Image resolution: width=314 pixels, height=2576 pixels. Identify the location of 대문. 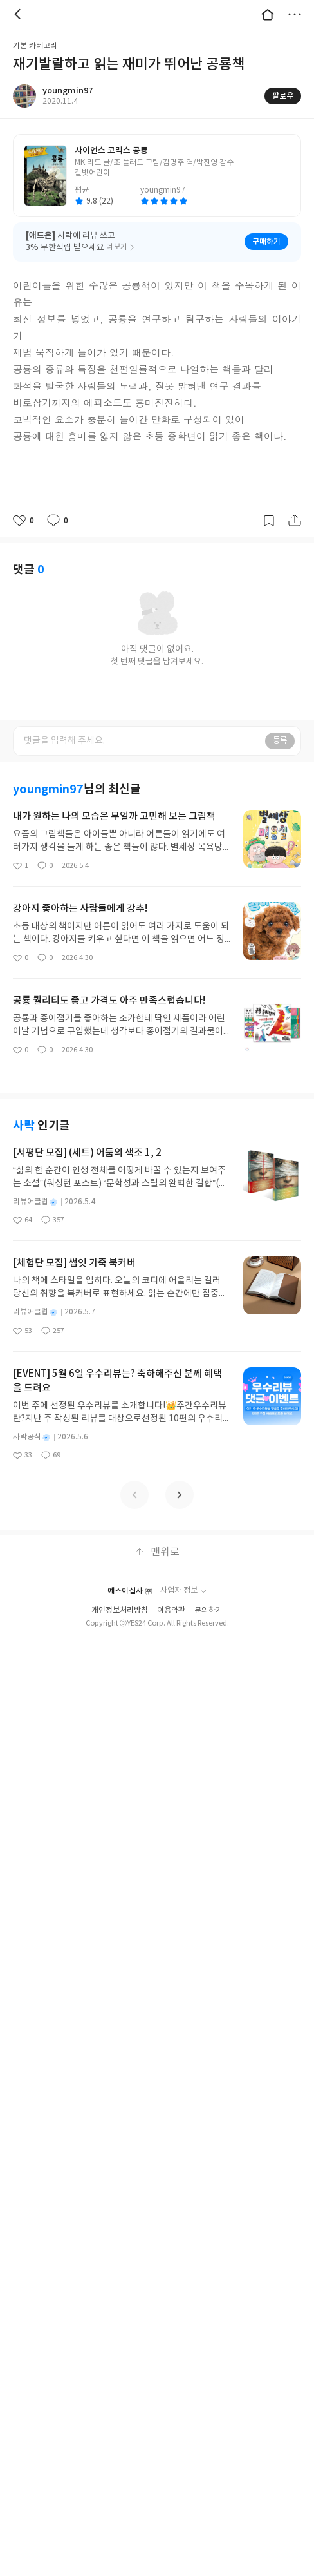
(267, 14).